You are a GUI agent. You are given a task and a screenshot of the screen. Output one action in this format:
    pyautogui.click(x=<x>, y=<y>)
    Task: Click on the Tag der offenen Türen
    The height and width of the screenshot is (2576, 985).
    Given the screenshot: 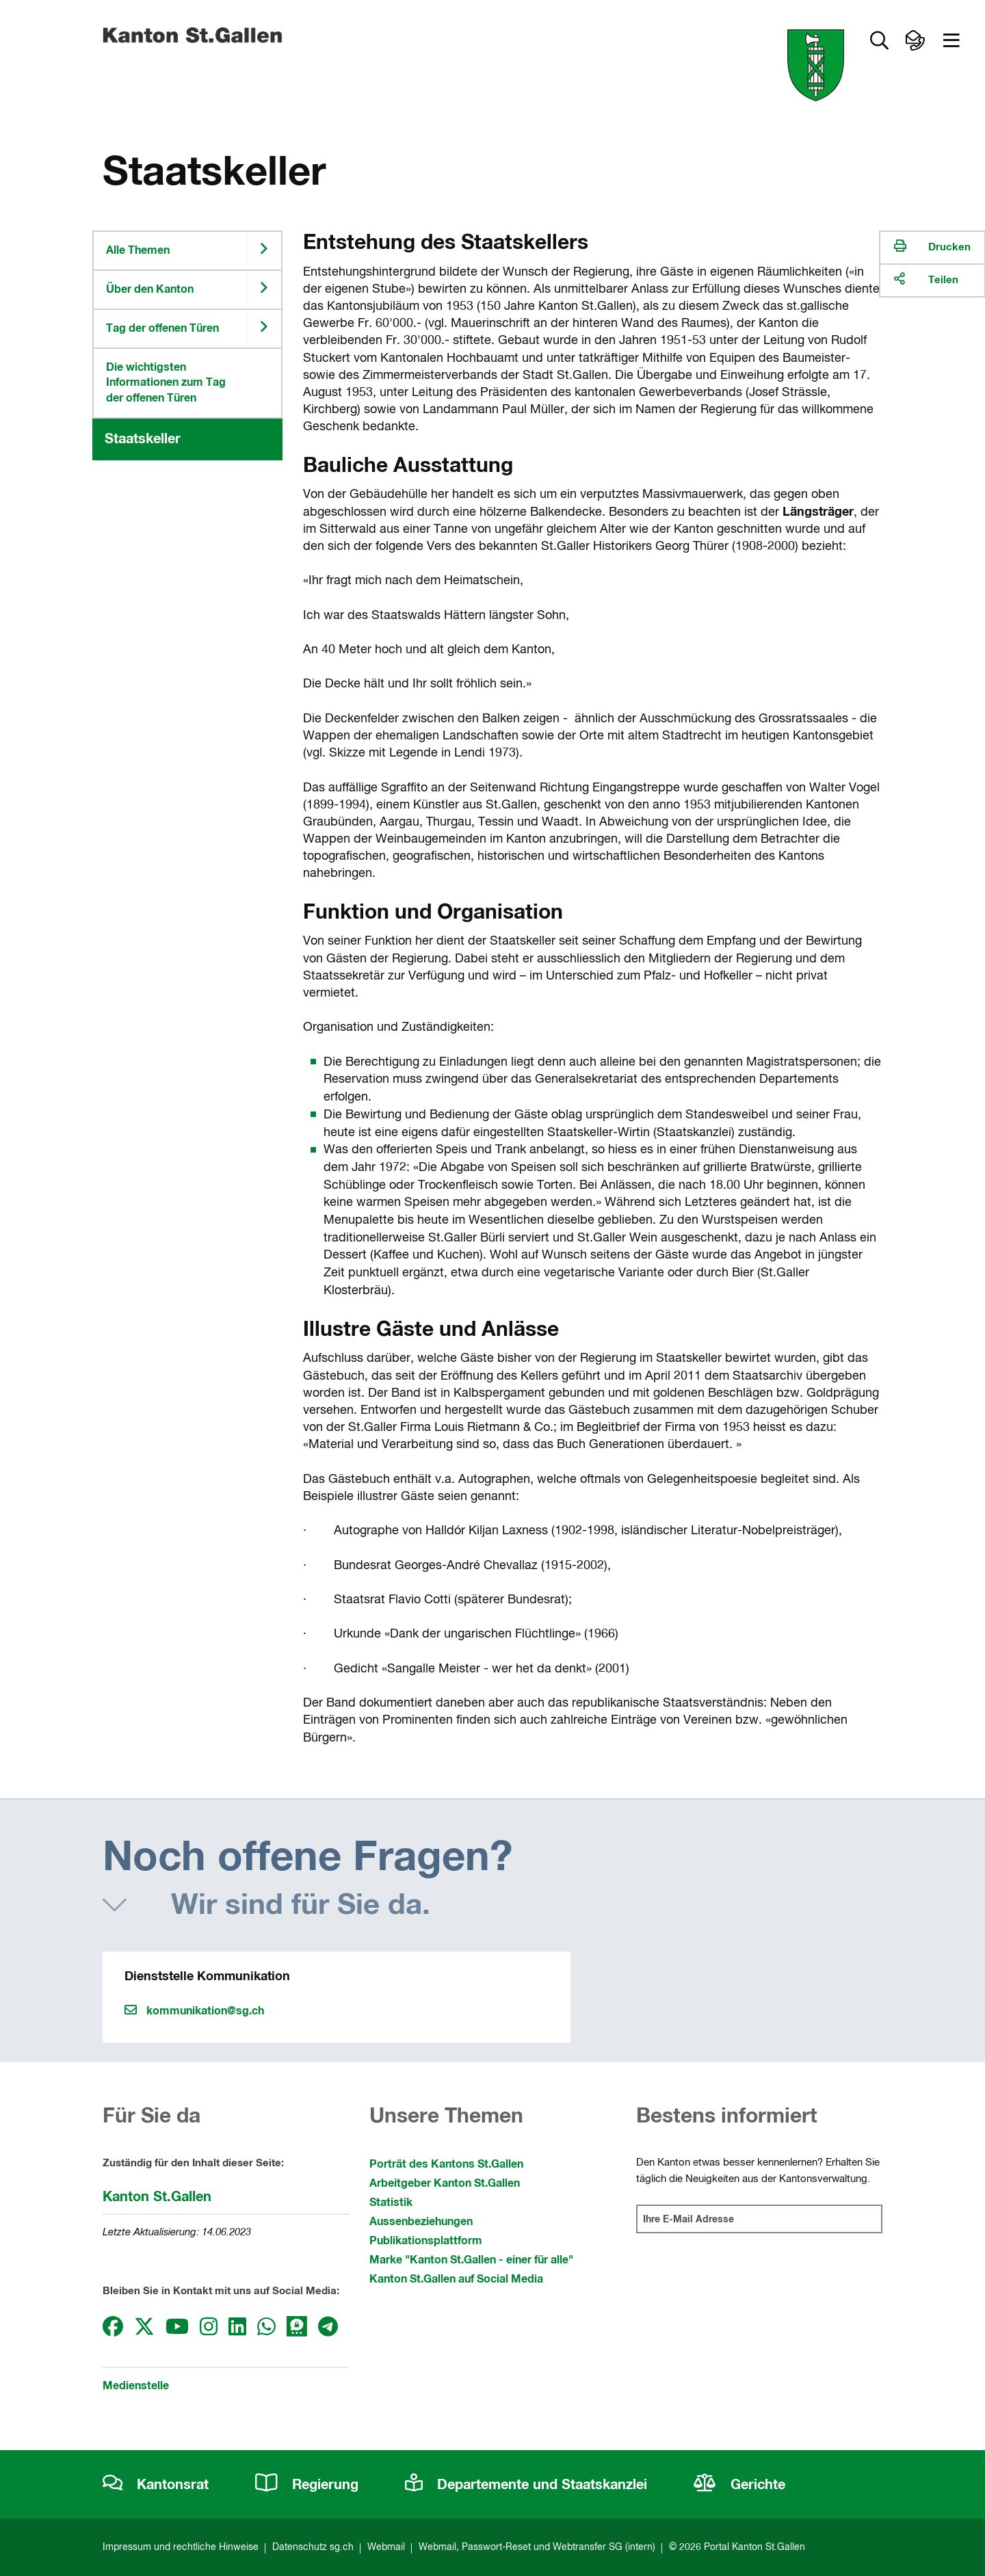 What is the action you would take?
    pyautogui.click(x=162, y=328)
    